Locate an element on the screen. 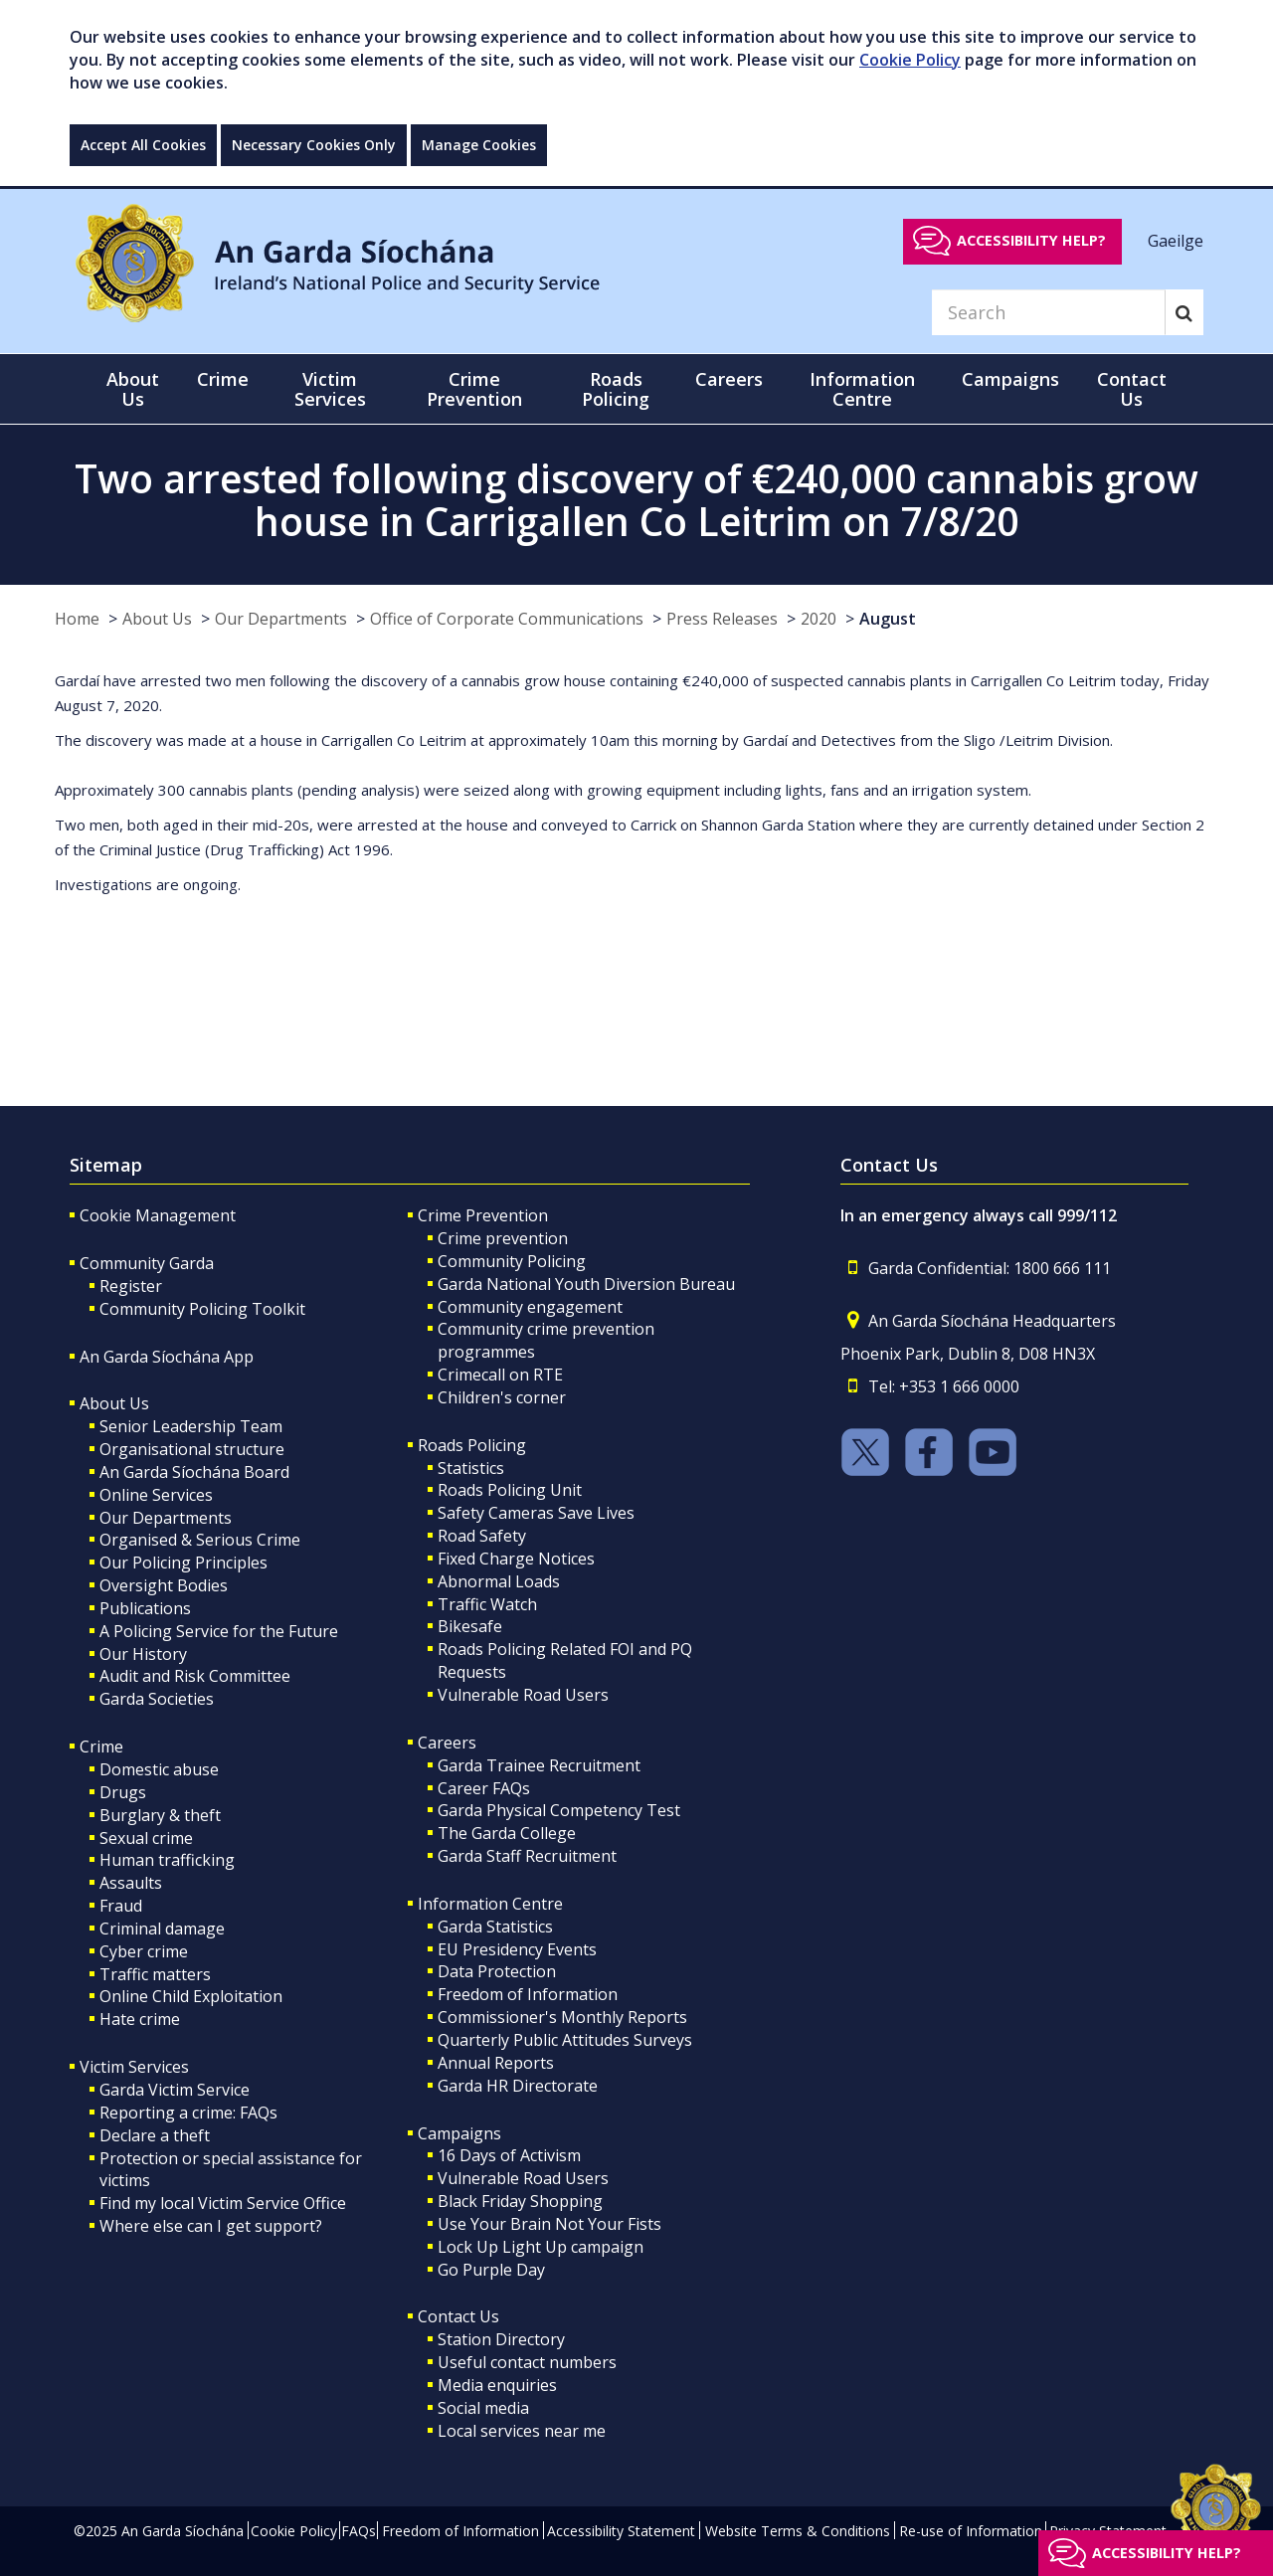 This screenshot has height=2576, width=1273. Find my local Victim Service Office is located at coordinates (222, 2203).